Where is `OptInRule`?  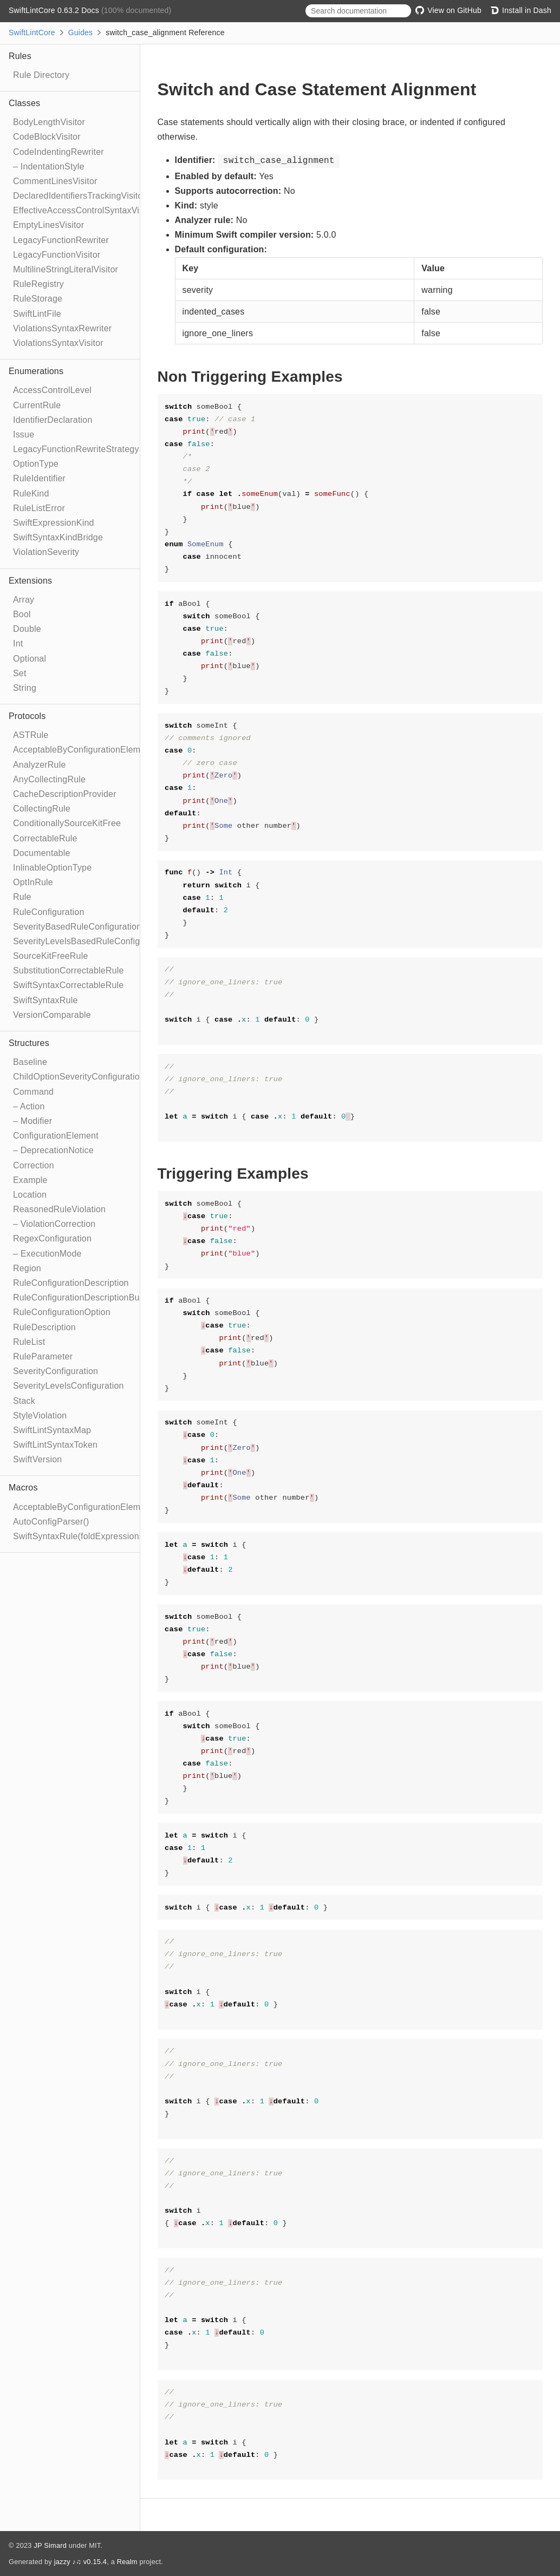 OptInRule is located at coordinates (33, 882).